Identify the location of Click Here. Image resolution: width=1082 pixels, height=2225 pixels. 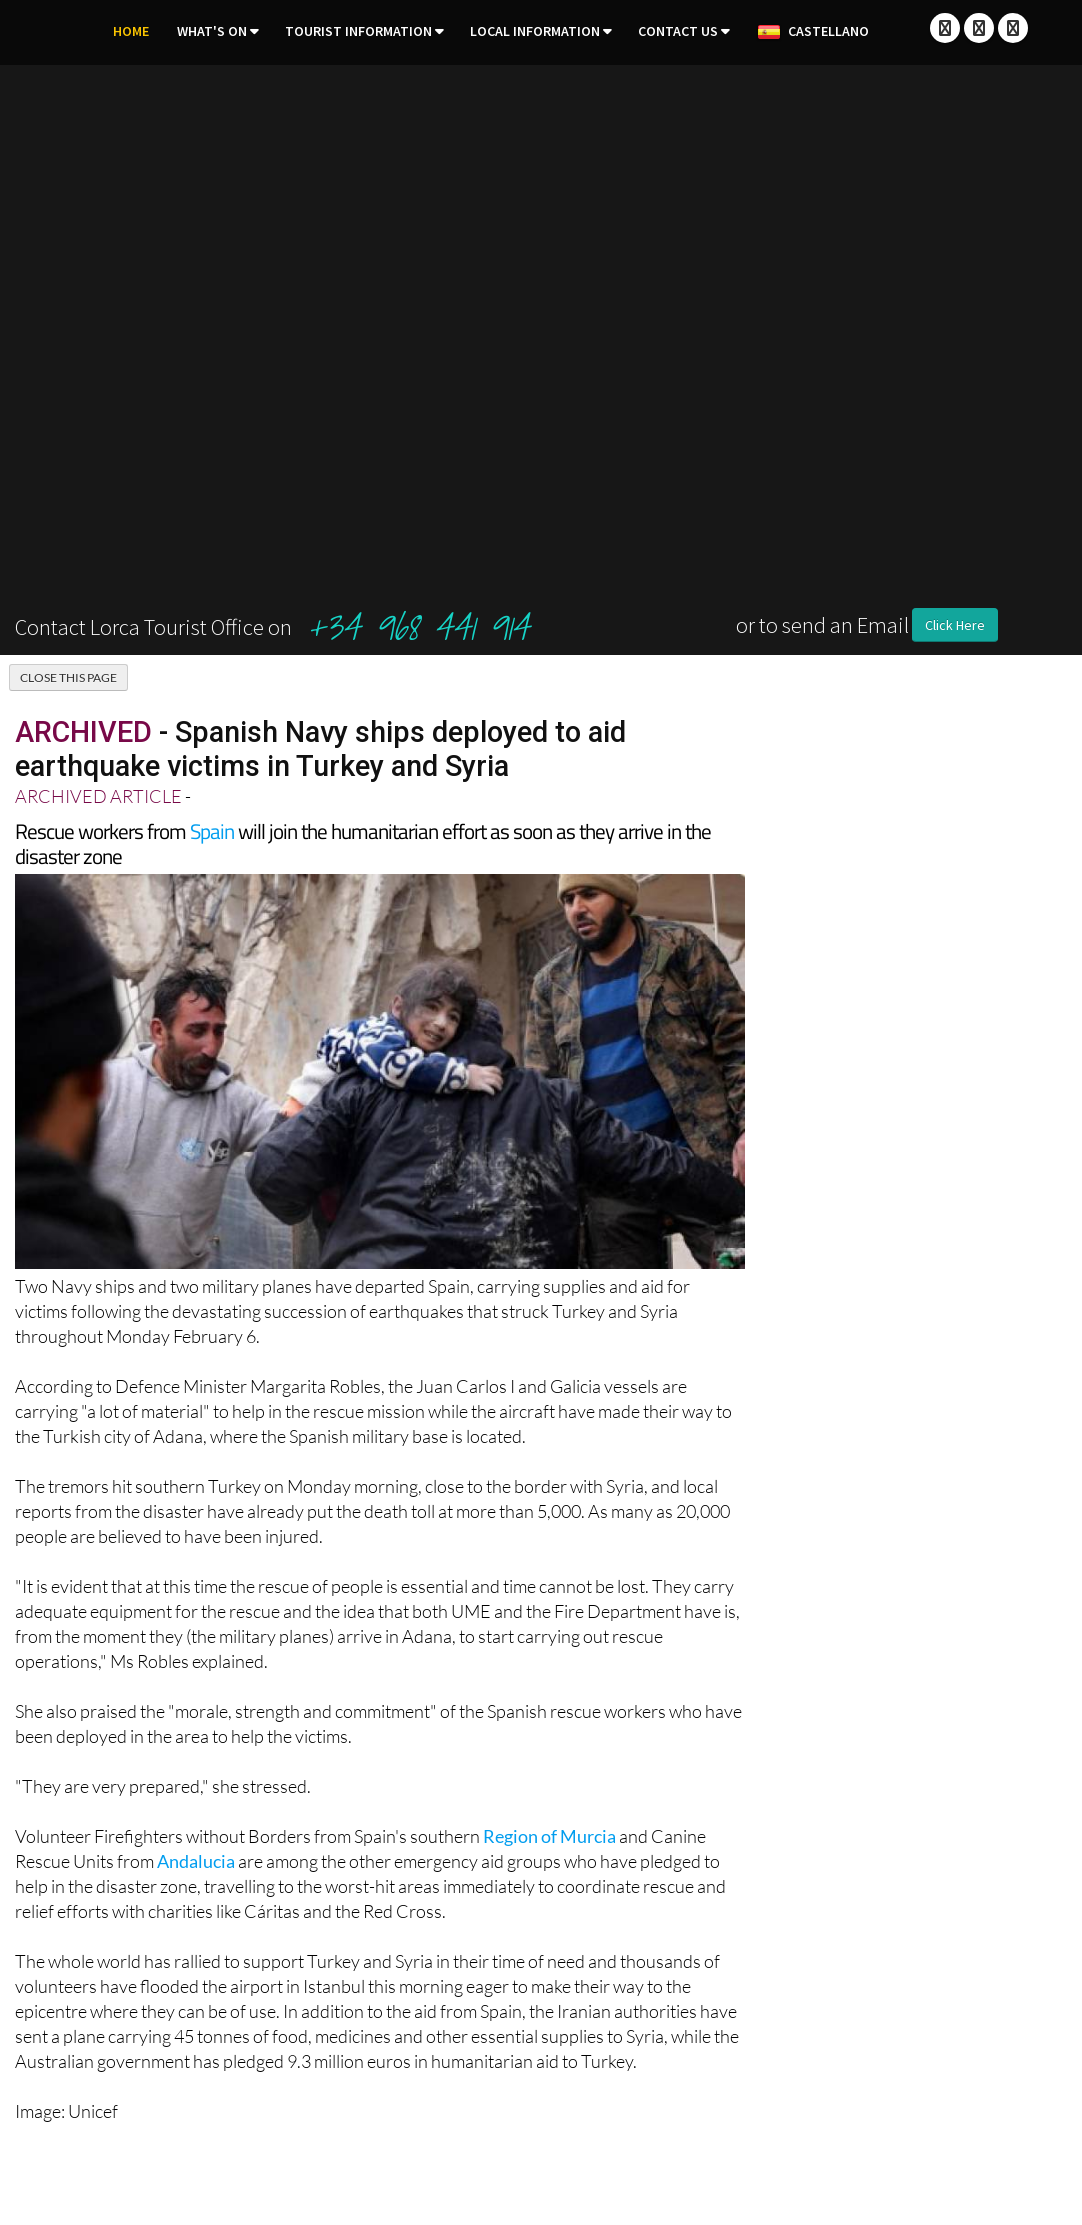
(955, 625).